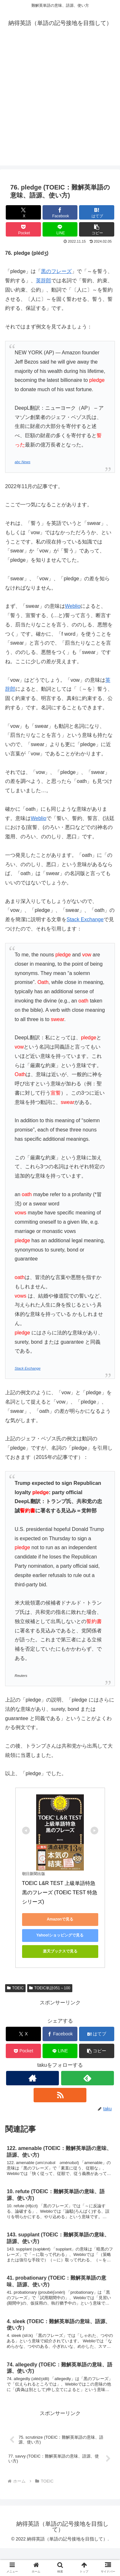  What do you see at coordinates (96, 229) in the screenshot?
I see `[button]` at bounding box center [96, 229].